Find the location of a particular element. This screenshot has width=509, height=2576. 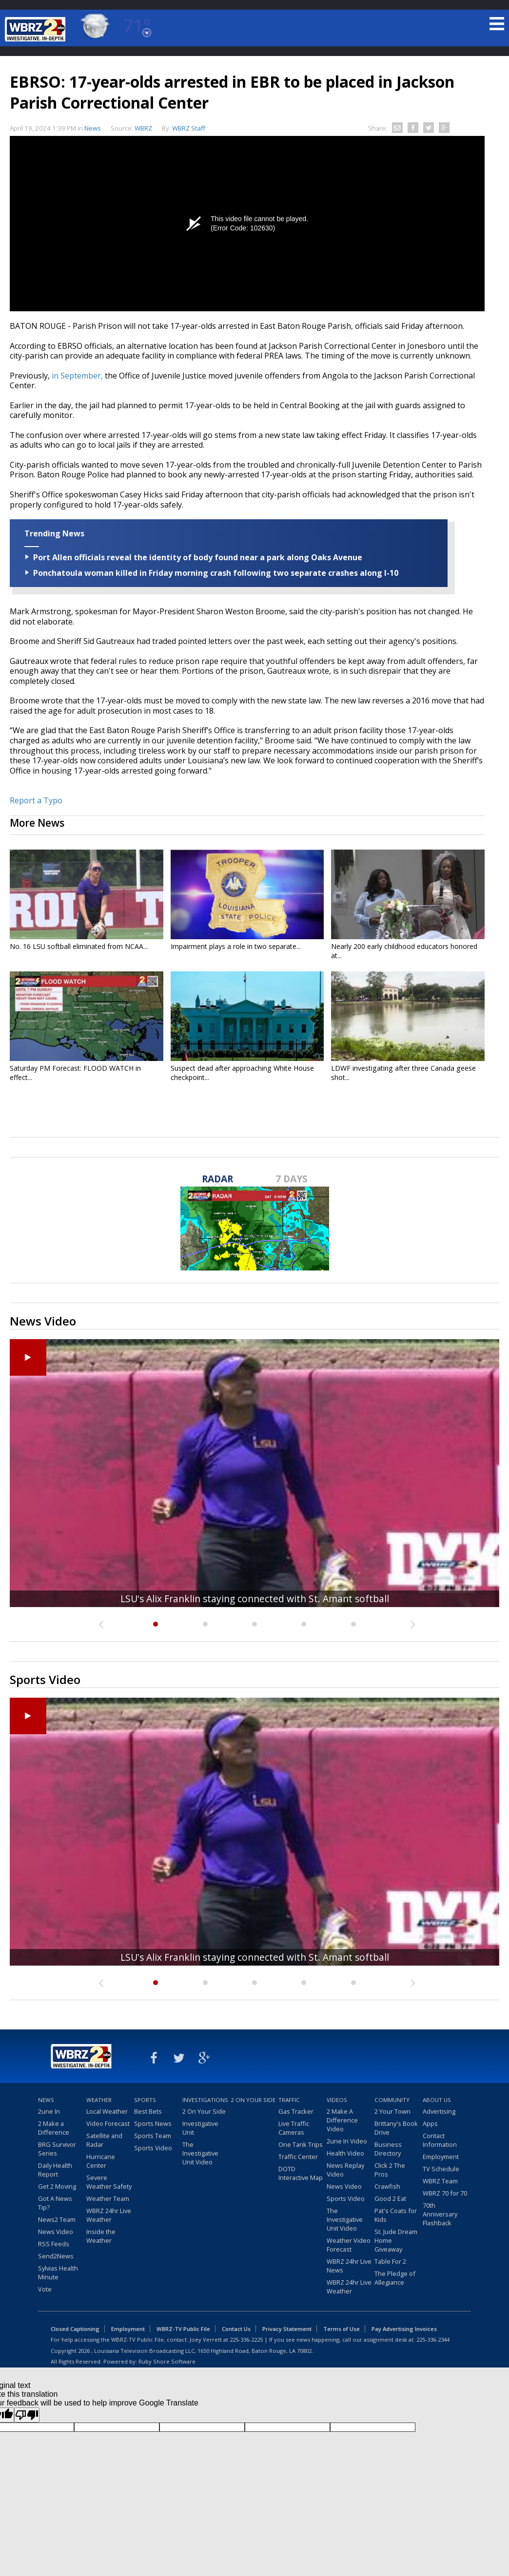

Business Directory is located at coordinates (388, 2149).